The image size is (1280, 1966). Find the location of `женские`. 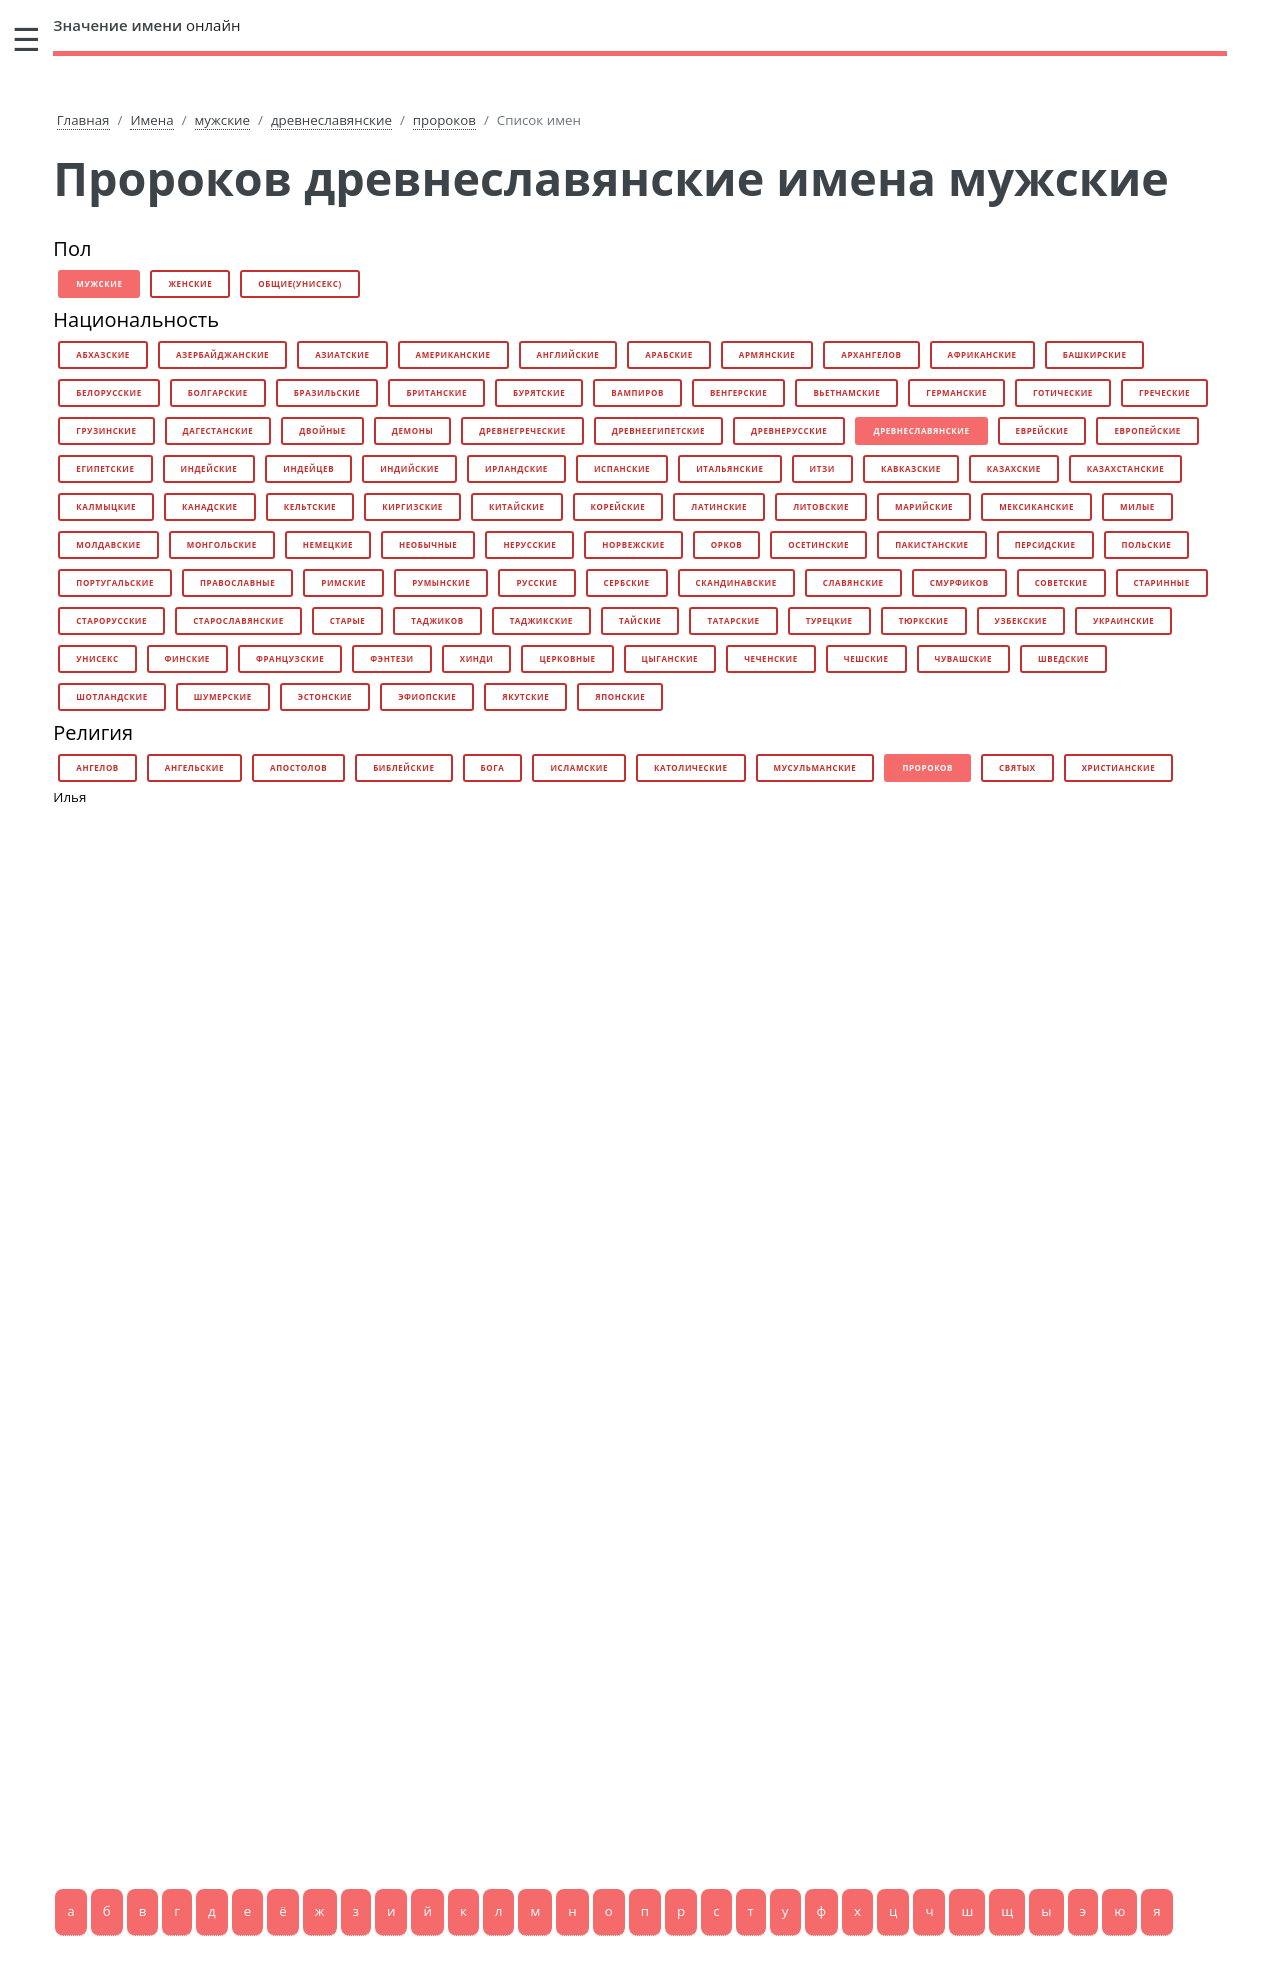

женские is located at coordinates (190, 283).